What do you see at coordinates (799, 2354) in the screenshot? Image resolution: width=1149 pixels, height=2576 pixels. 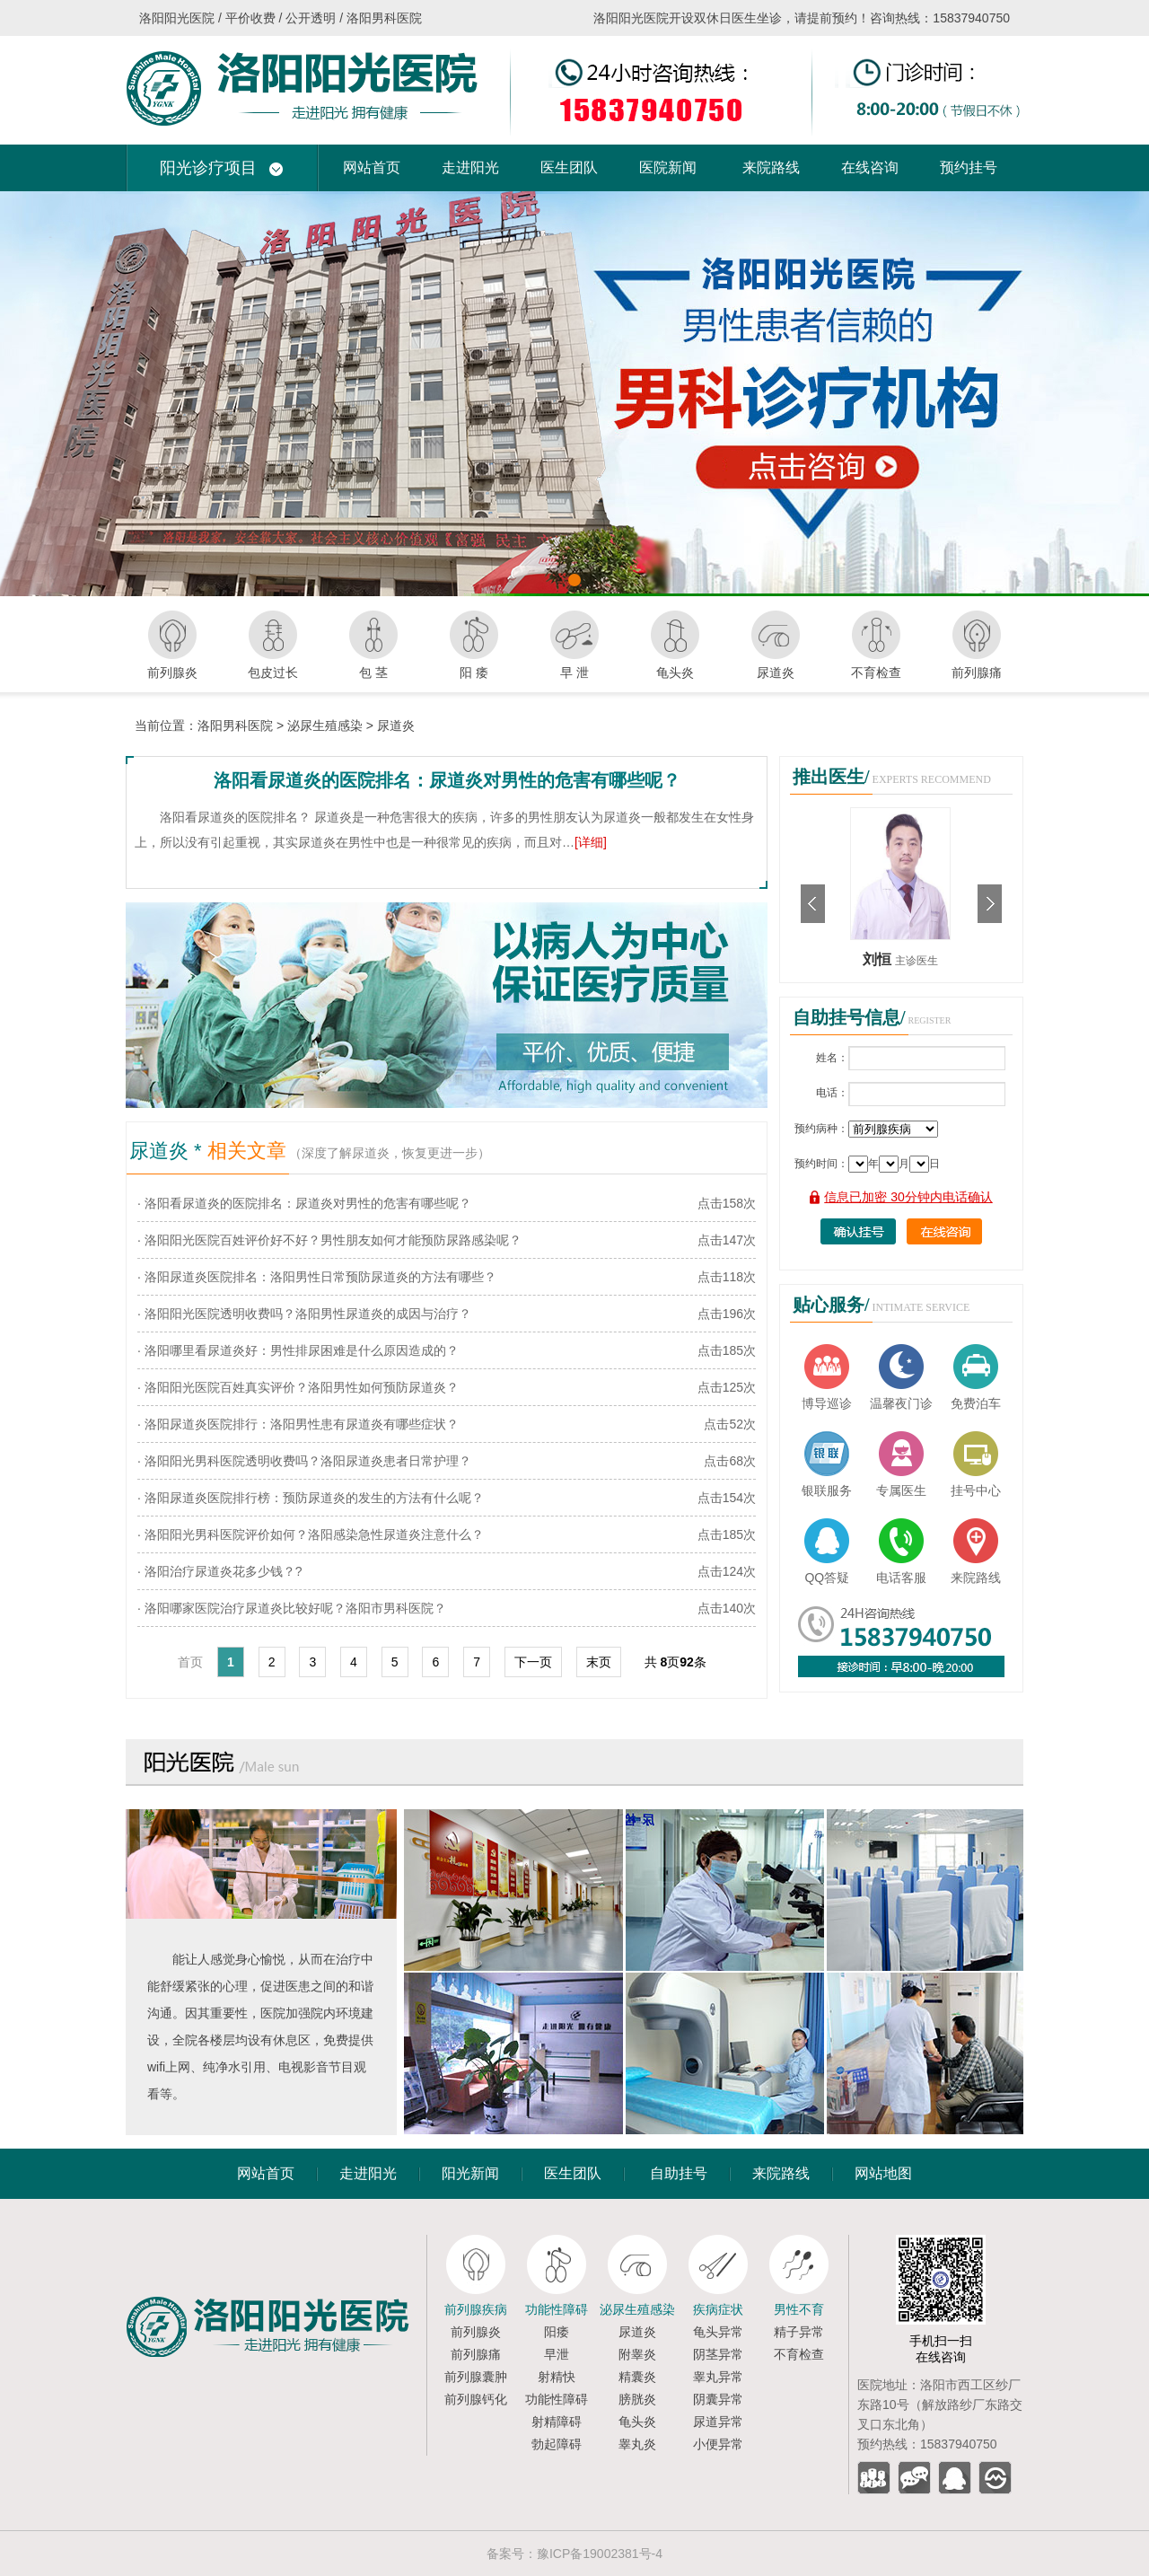 I see `不育检查` at bounding box center [799, 2354].